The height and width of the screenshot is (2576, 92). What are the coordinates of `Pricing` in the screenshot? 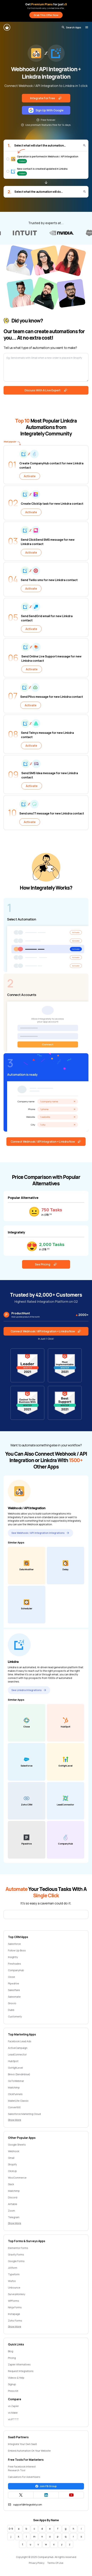 It's located at (12, 2358).